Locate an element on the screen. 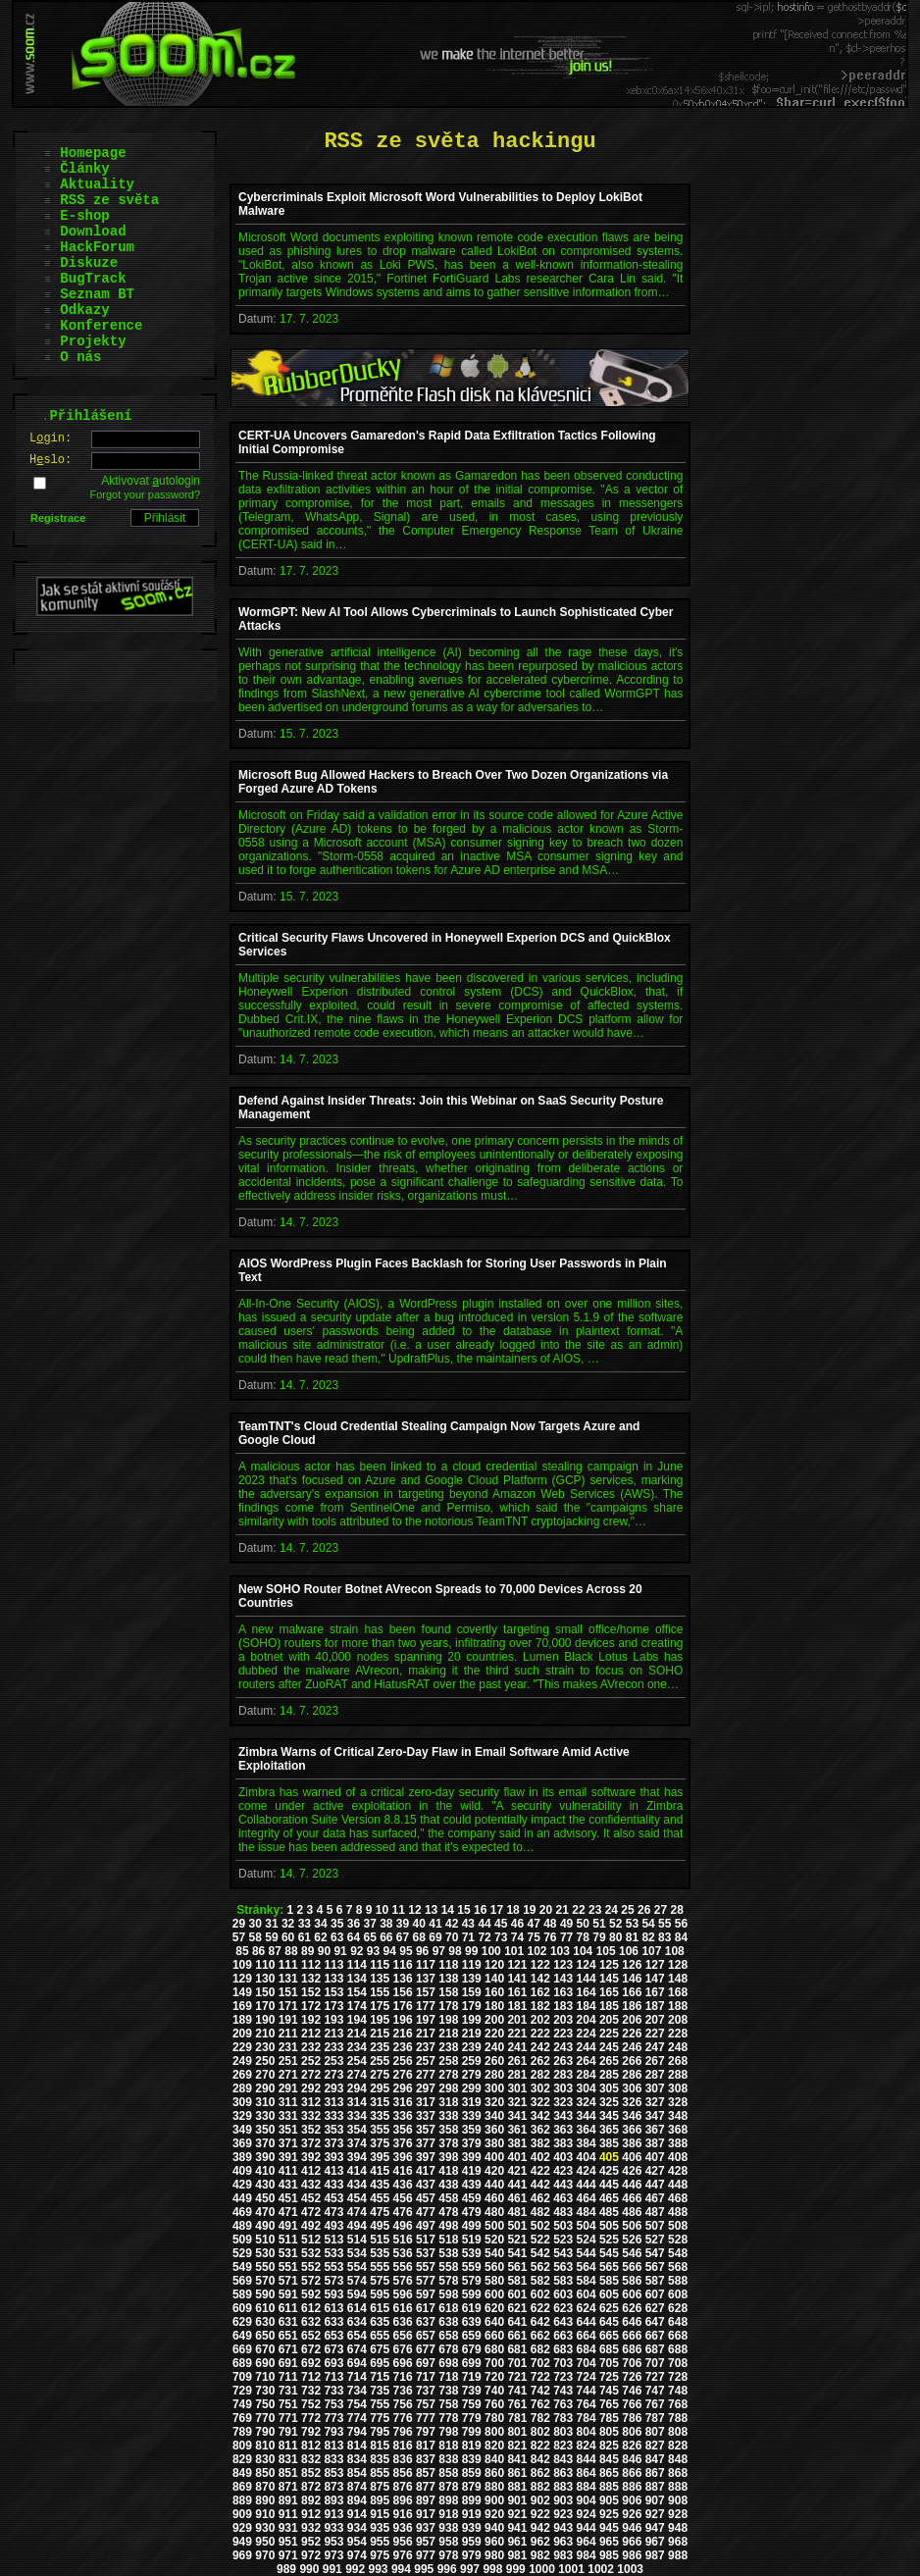  68 is located at coordinates (419, 1937).